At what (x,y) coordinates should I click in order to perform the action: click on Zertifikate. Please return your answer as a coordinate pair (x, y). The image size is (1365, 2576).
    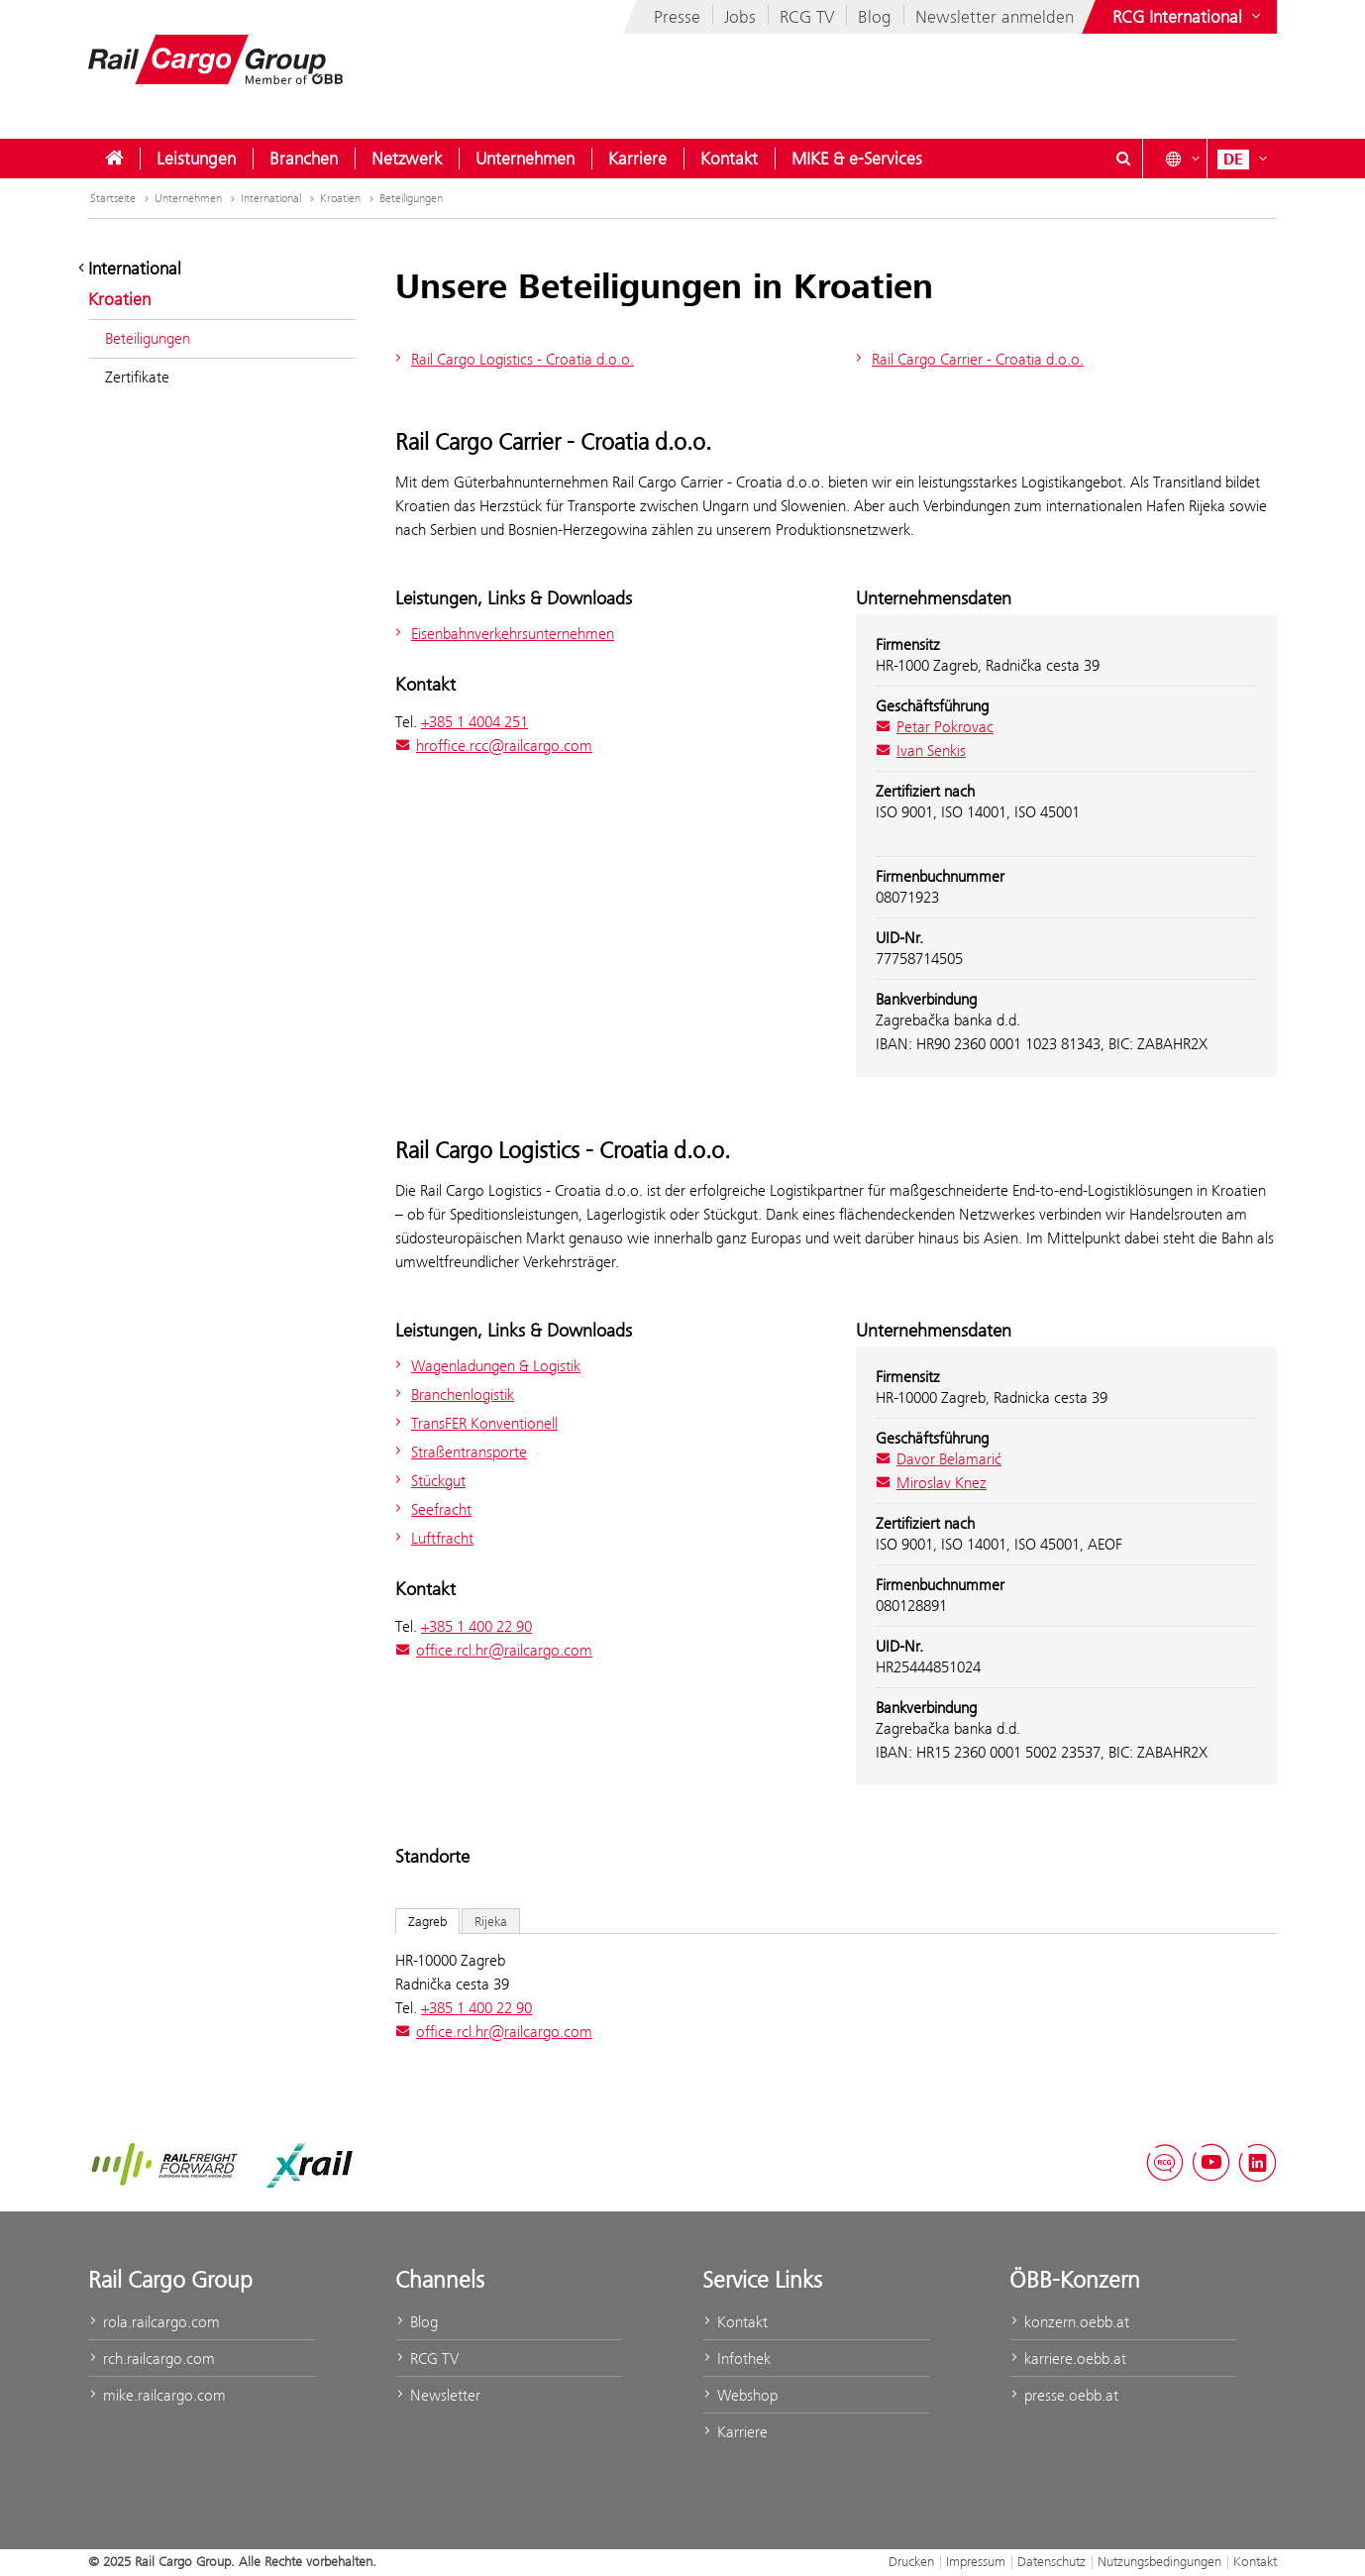
    Looking at the image, I should click on (137, 377).